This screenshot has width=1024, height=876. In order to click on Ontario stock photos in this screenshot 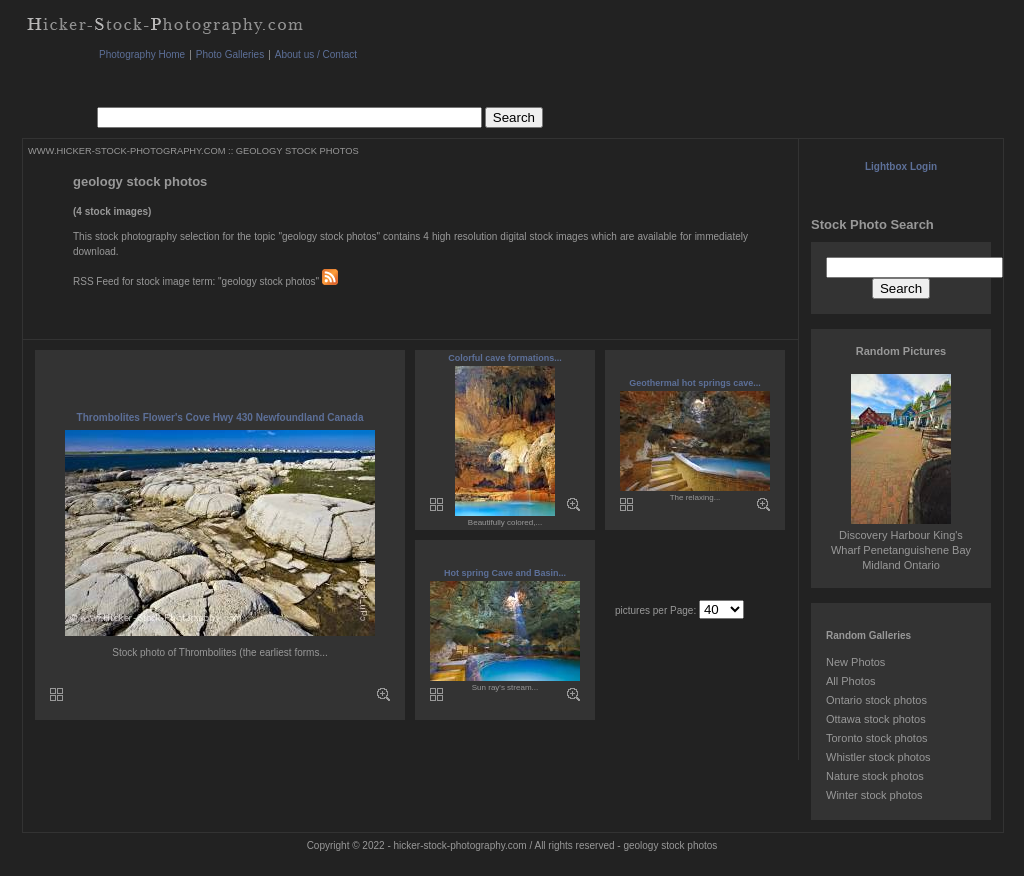, I will do `click(876, 700)`.